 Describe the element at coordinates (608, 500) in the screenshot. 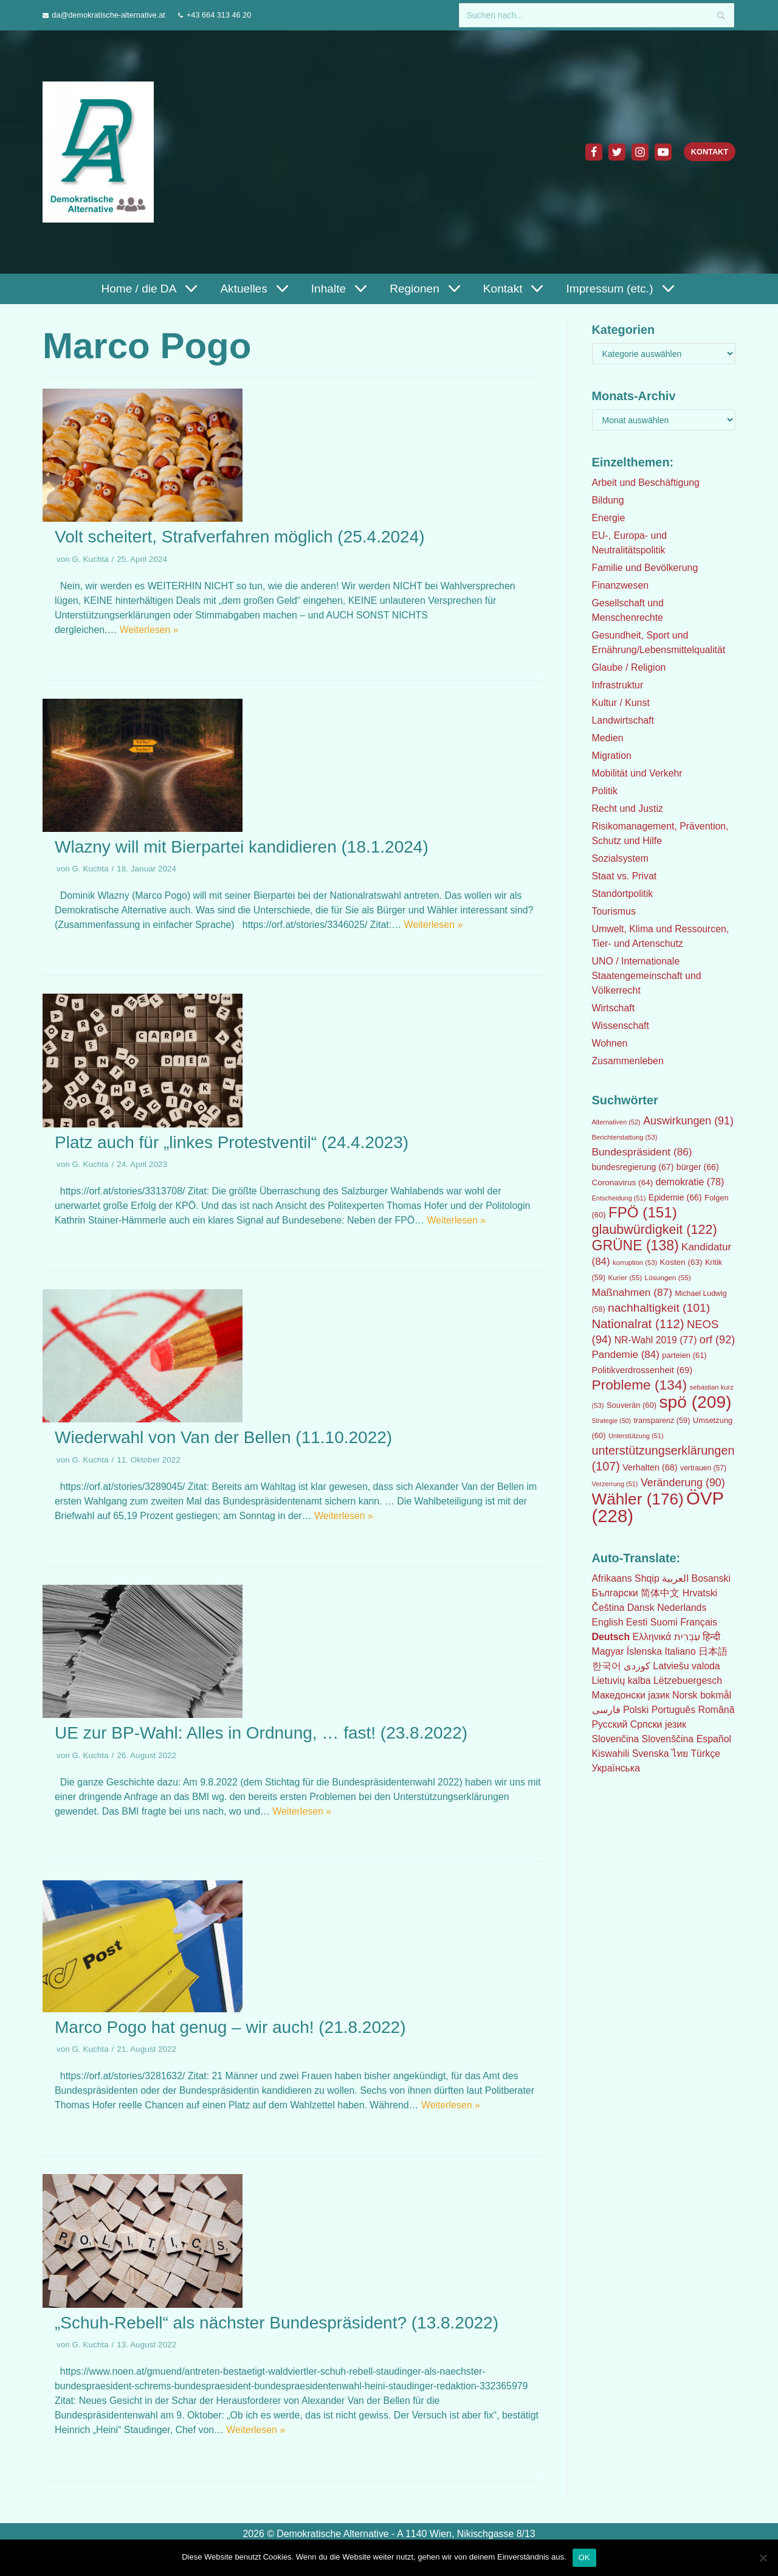

I see `Bildung` at that location.